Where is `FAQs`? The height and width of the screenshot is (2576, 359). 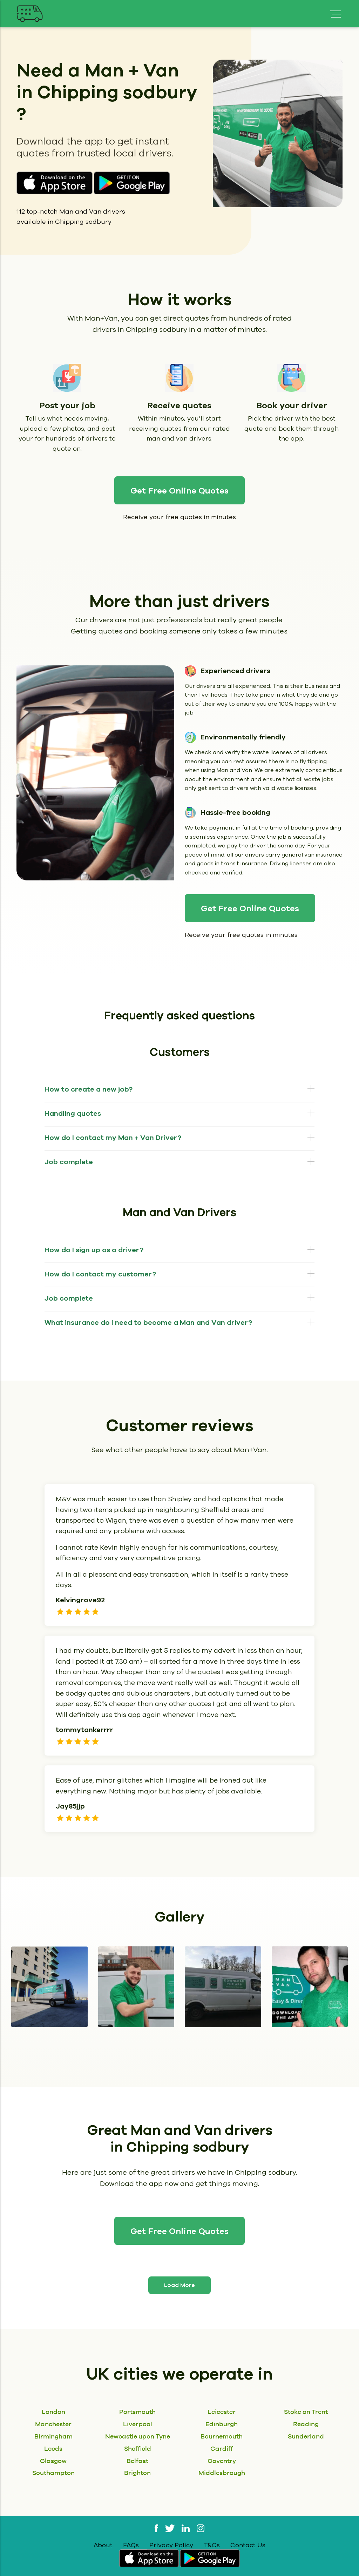 FAQs is located at coordinates (131, 2545).